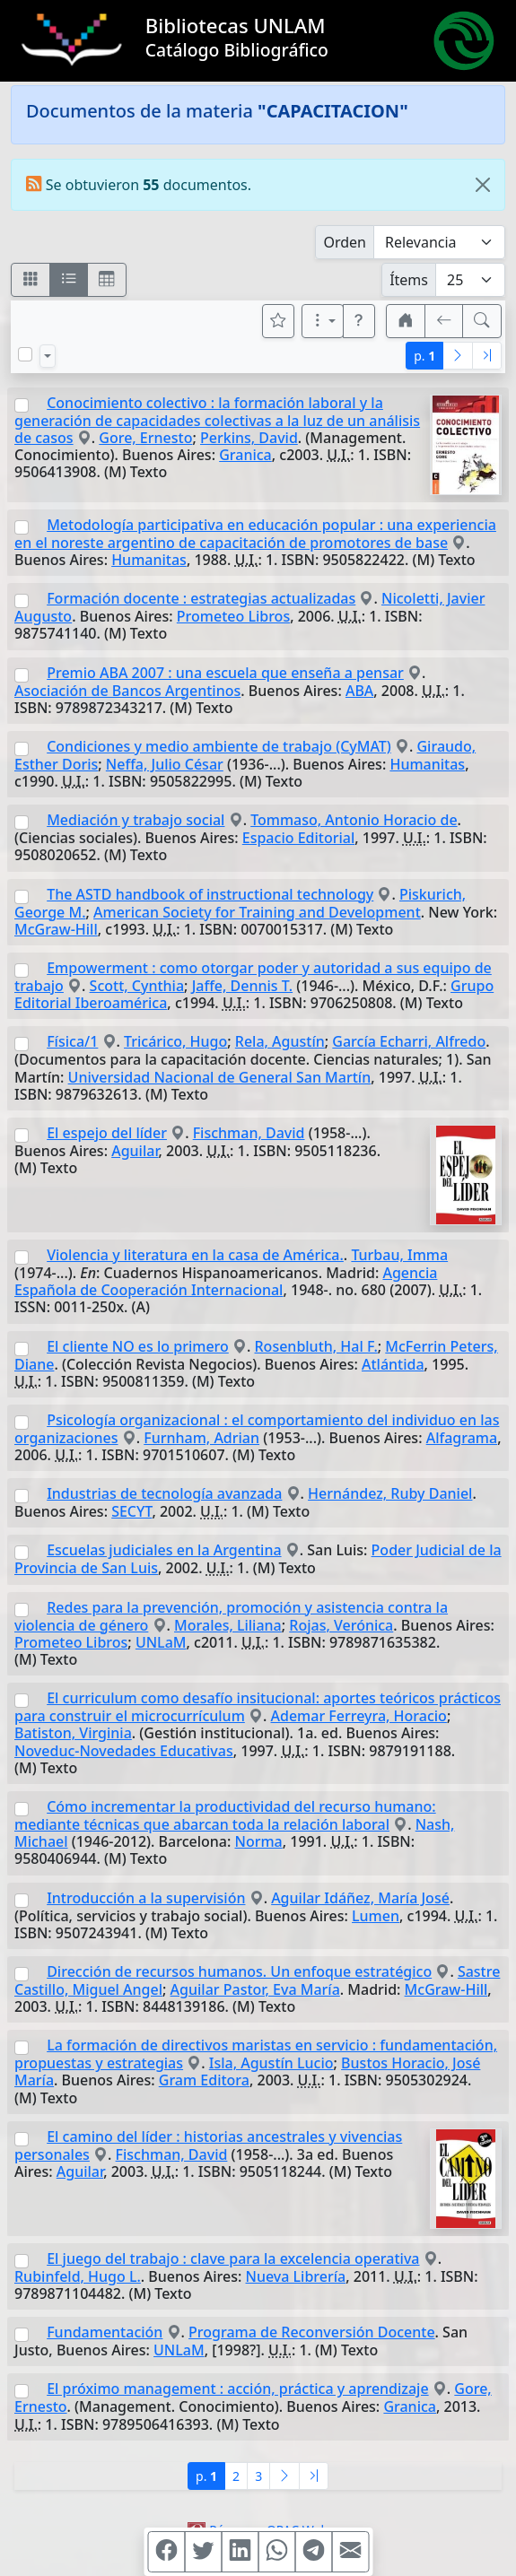 The width and height of the screenshot is (516, 2576). What do you see at coordinates (359, 1716) in the screenshot?
I see `Ademar Ferreyra, Horacio` at bounding box center [359, 1716].